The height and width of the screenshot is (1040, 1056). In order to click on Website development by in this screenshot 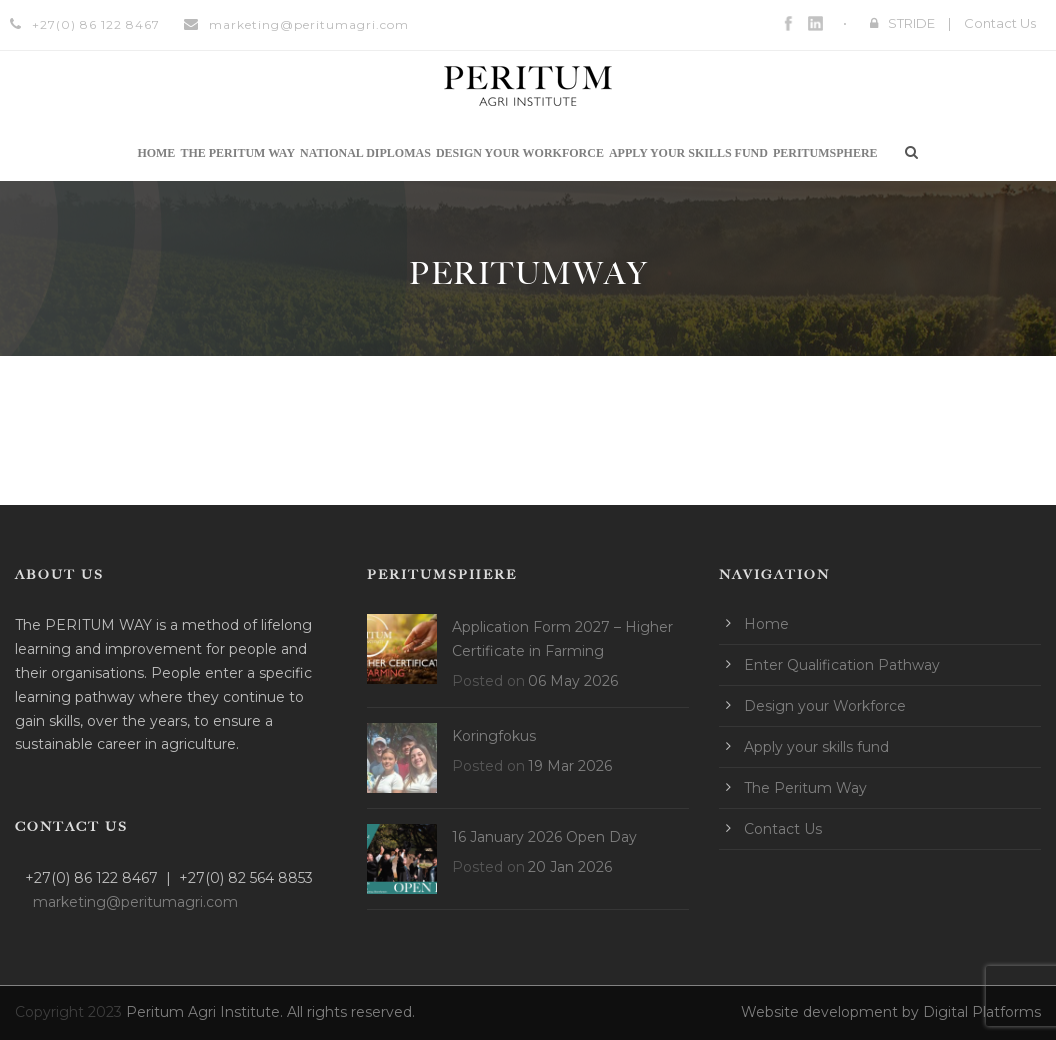, I will do `click(832, 1012)`.